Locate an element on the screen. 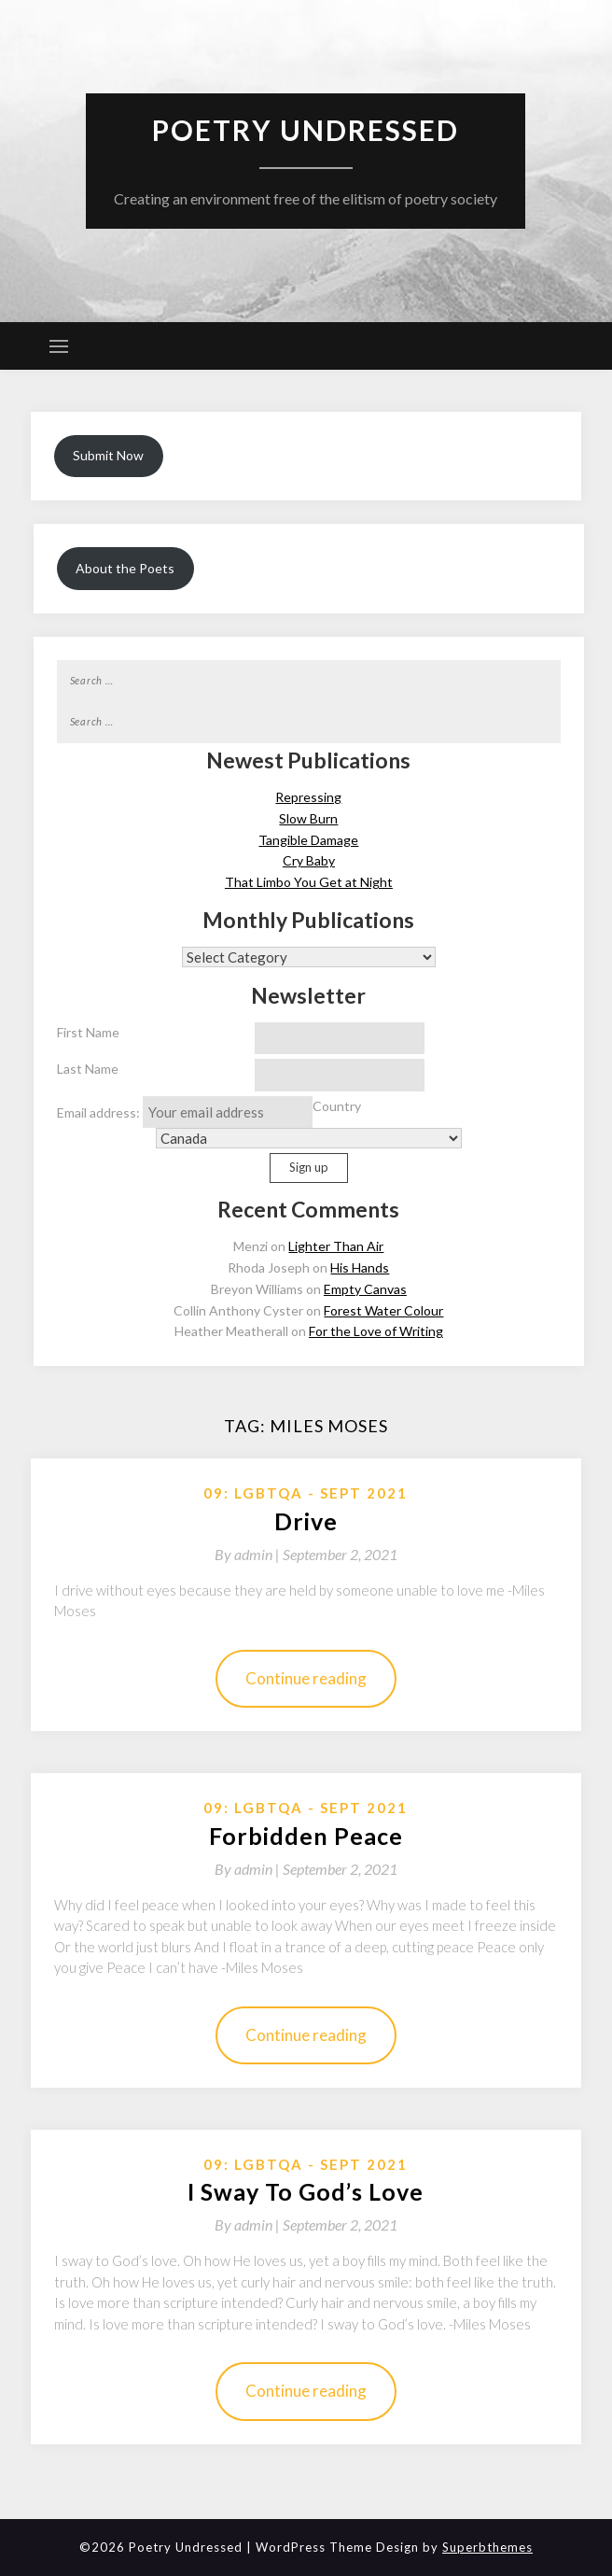 The width and height of the screenshot is (612, 2576). First Name is located at coordinates (88, 1032).